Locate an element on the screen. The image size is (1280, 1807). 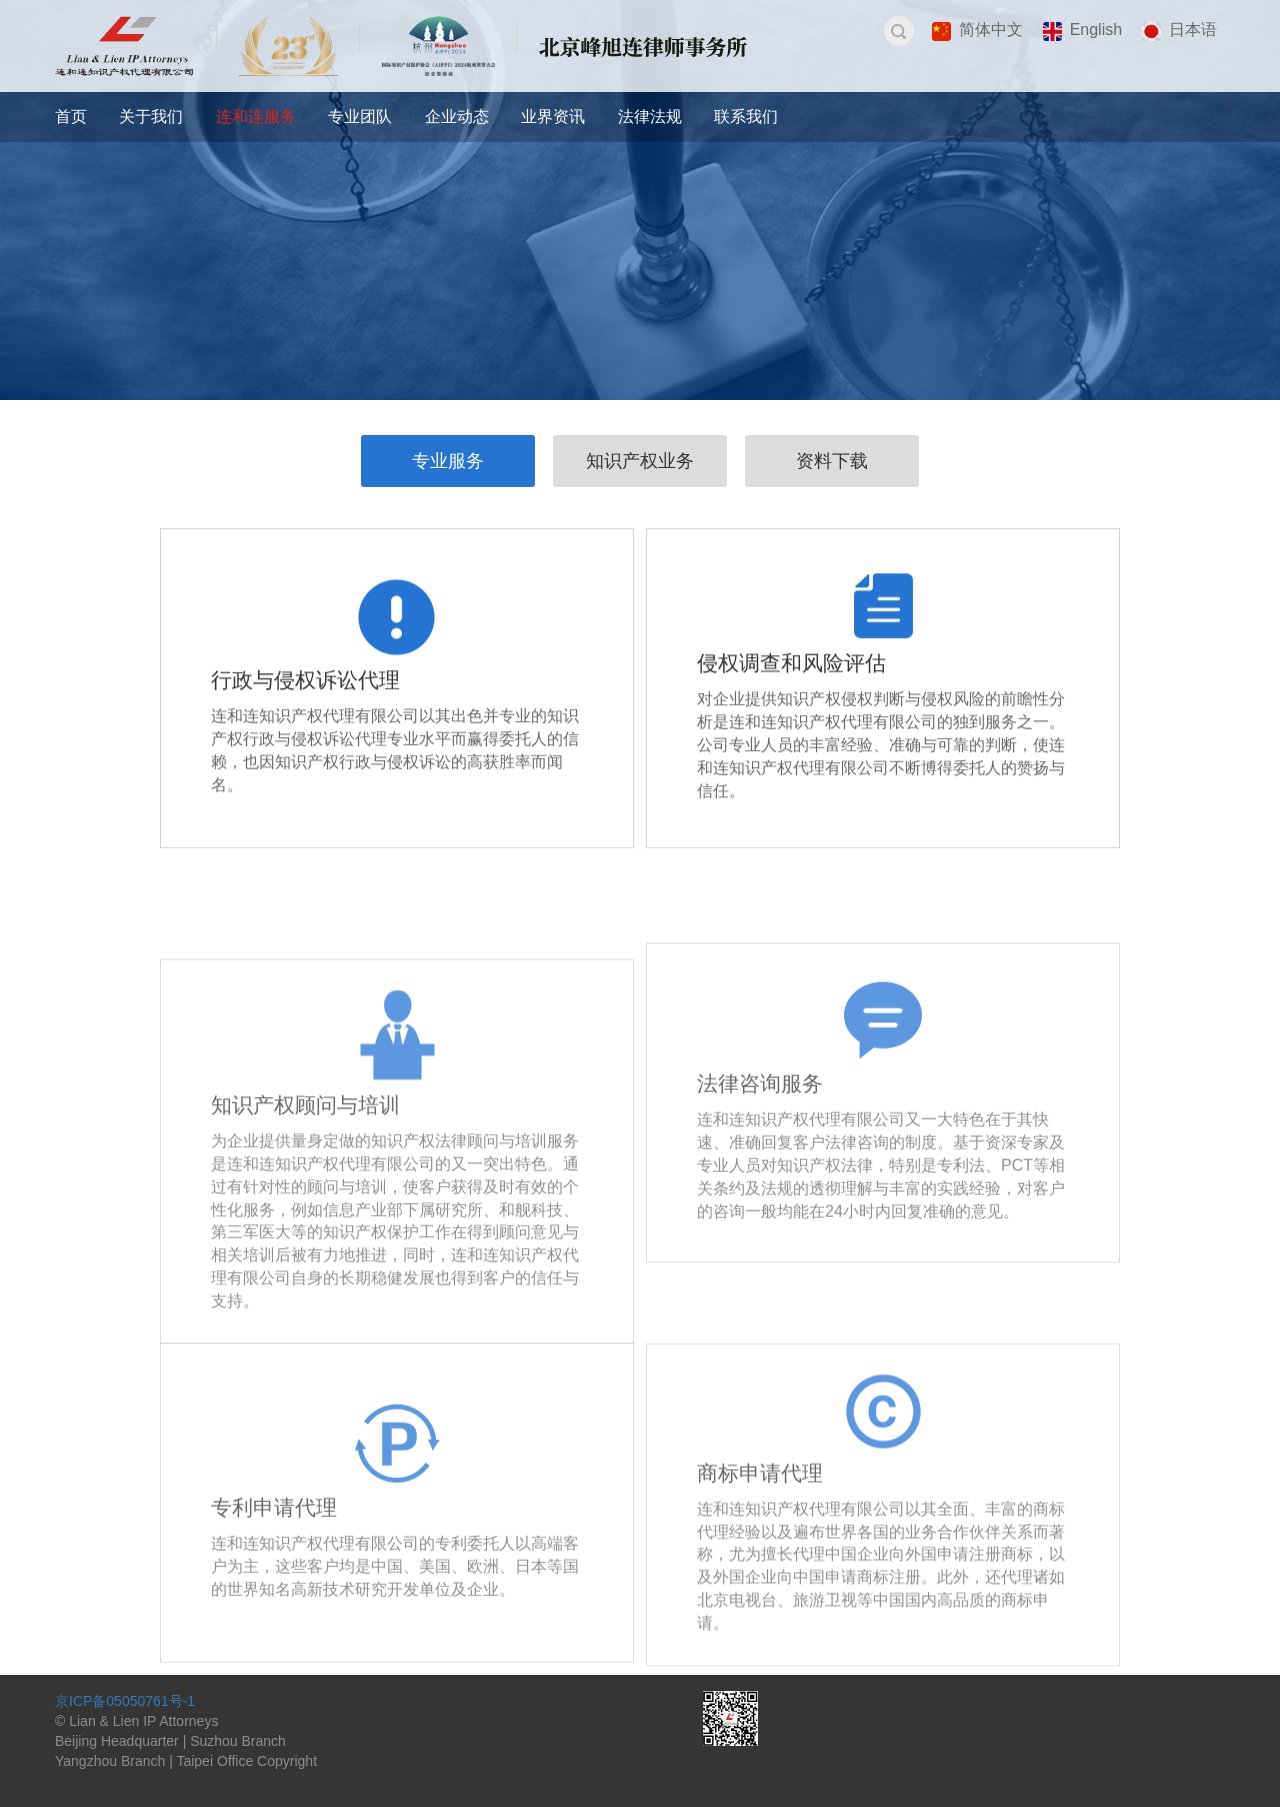
专业团队 is located at coordinates (360, 116).